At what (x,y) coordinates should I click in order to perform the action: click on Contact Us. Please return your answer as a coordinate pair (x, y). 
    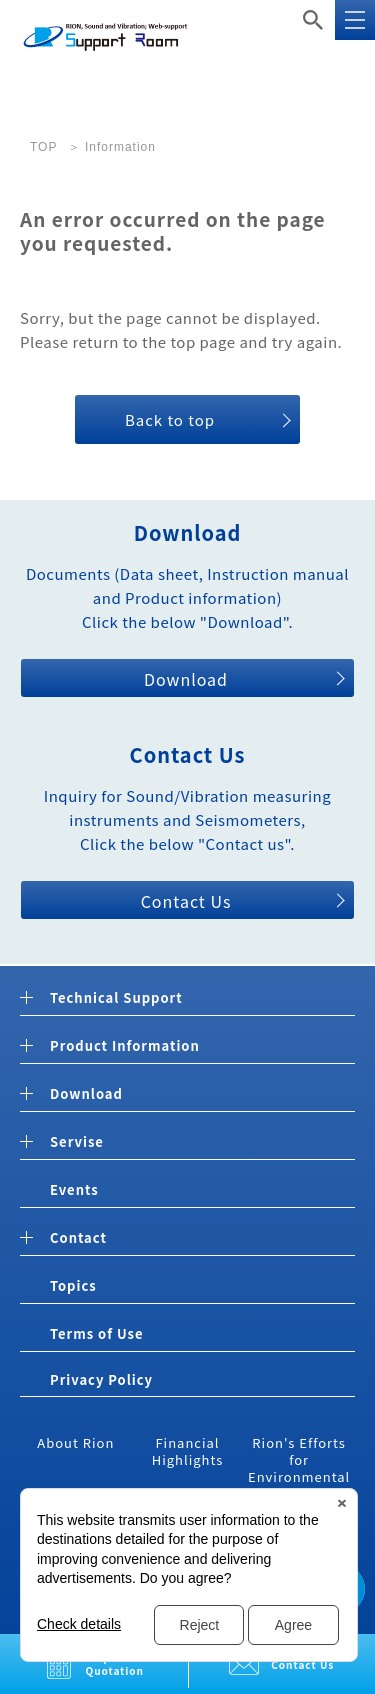
    Looking at the image, I should click on (186, 901).